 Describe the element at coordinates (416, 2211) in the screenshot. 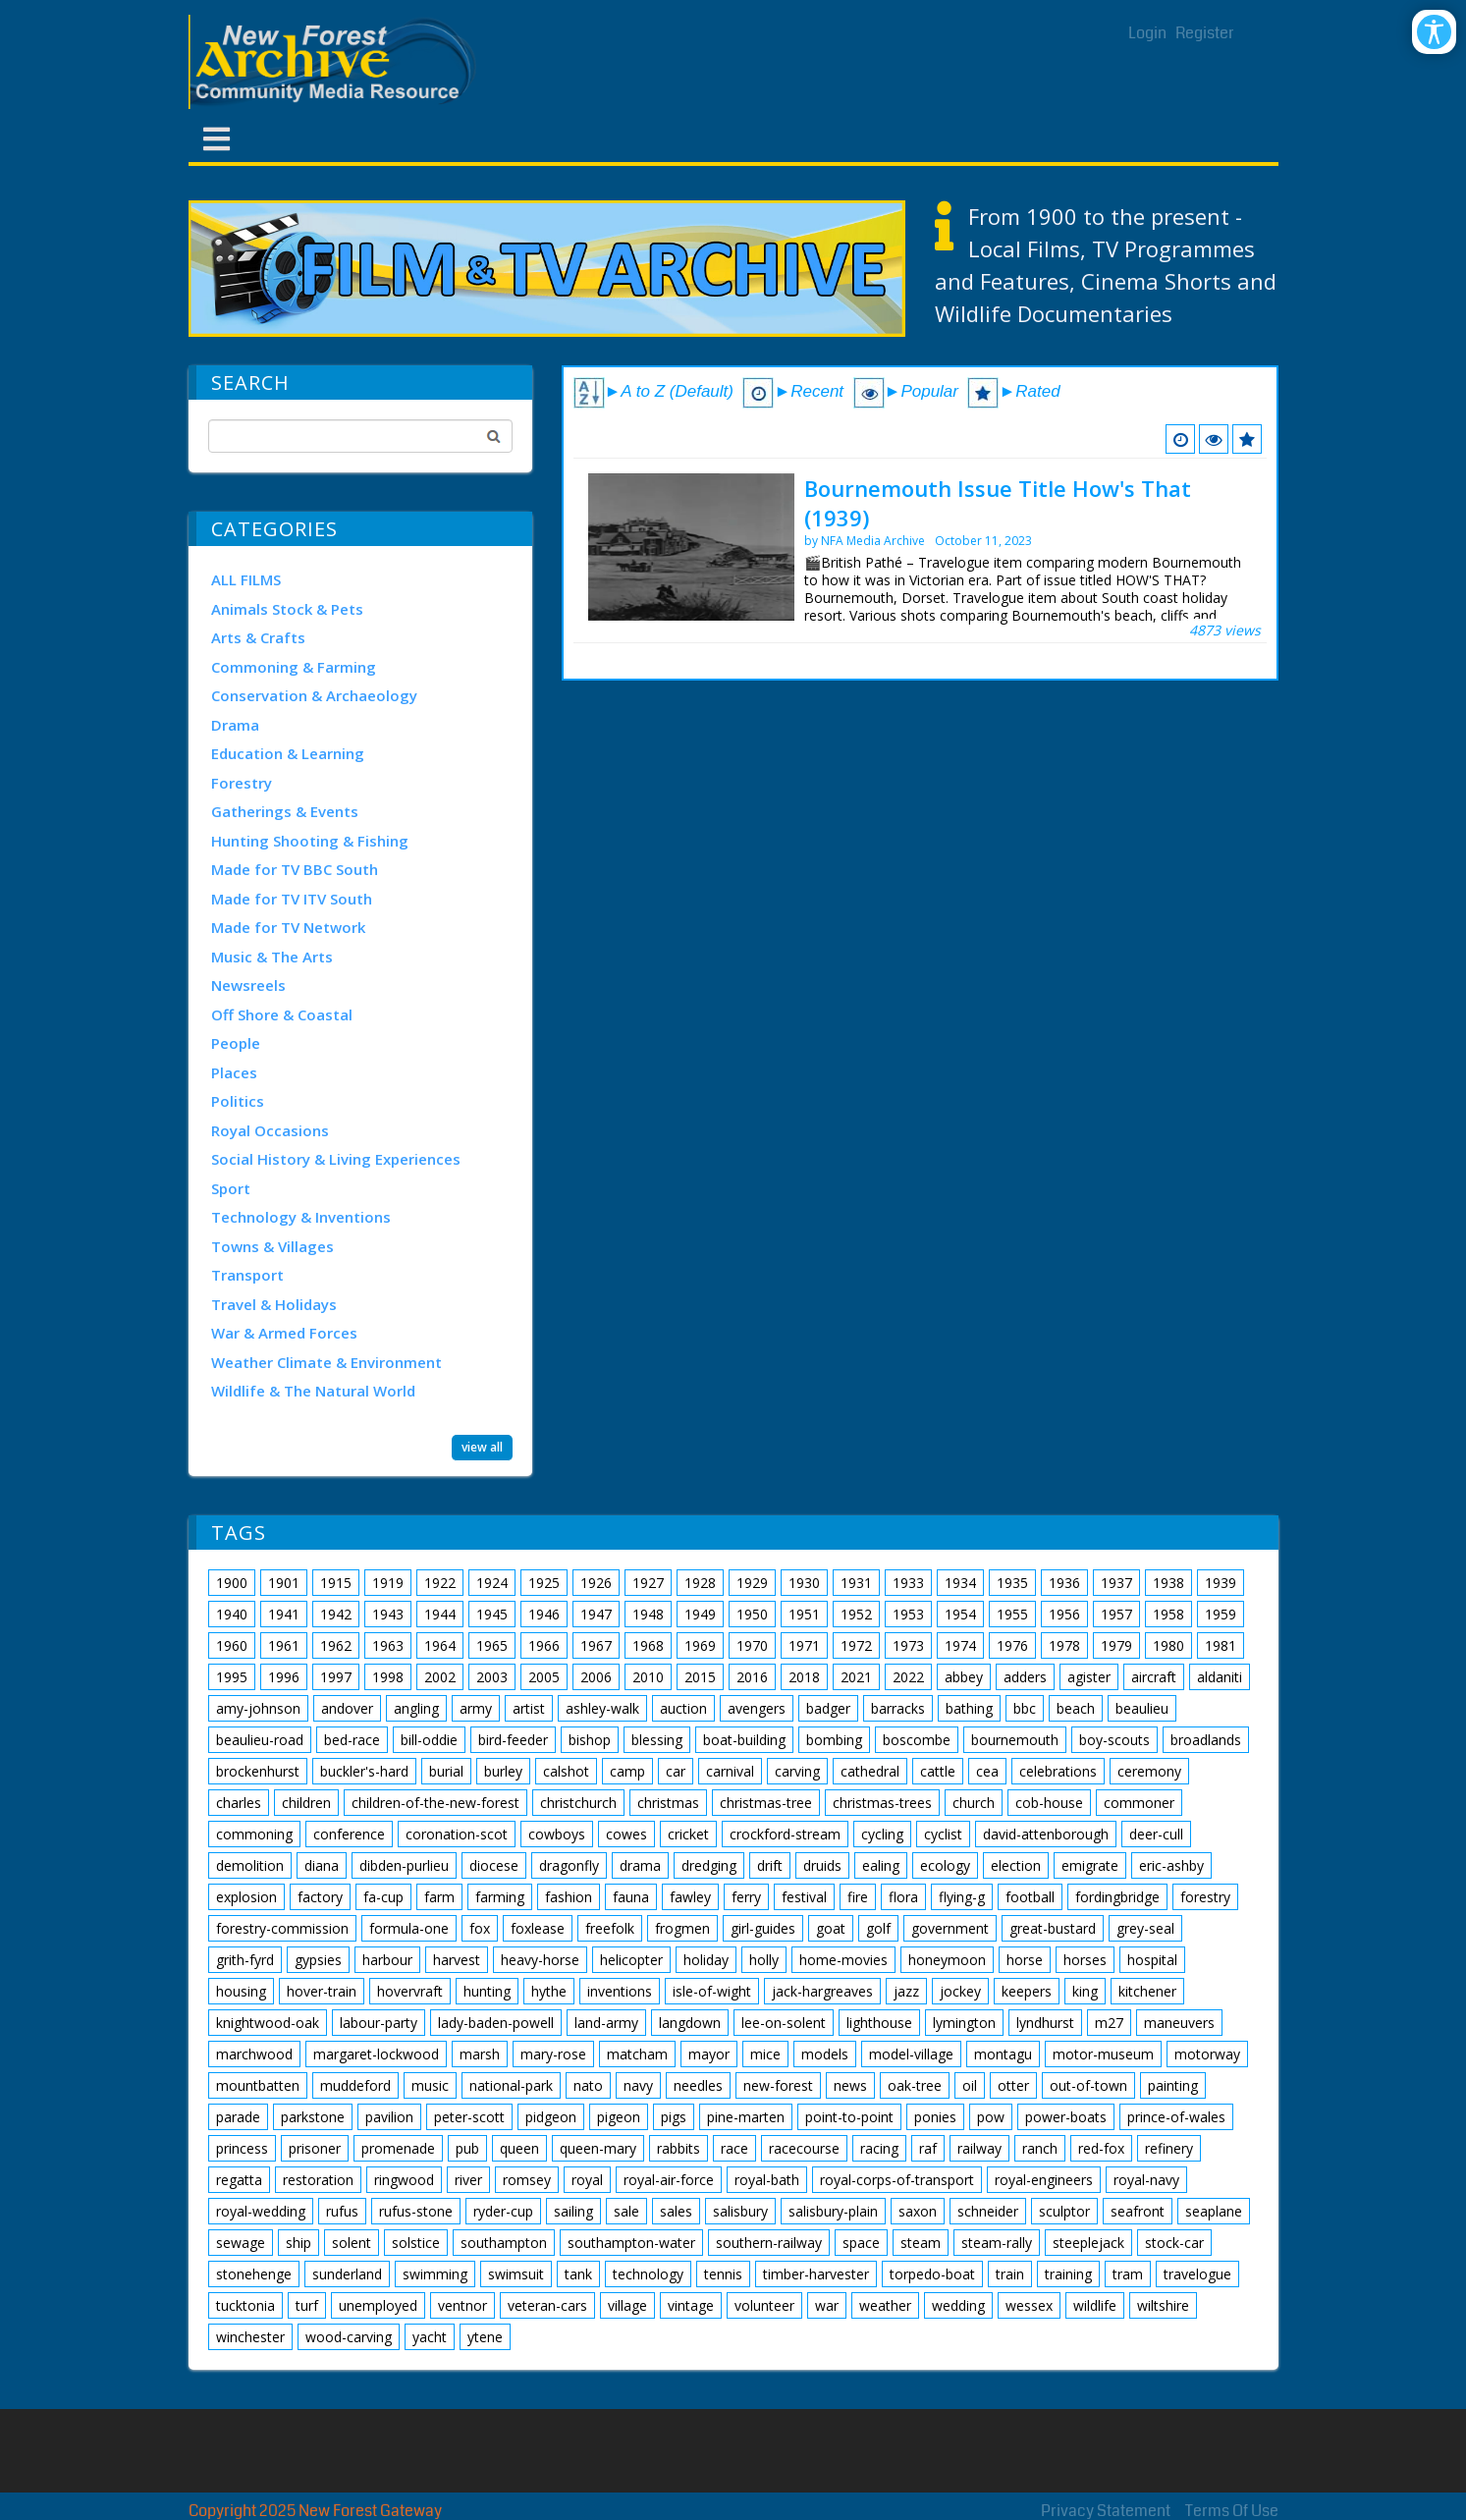

I see `rufus-stone` at that location.